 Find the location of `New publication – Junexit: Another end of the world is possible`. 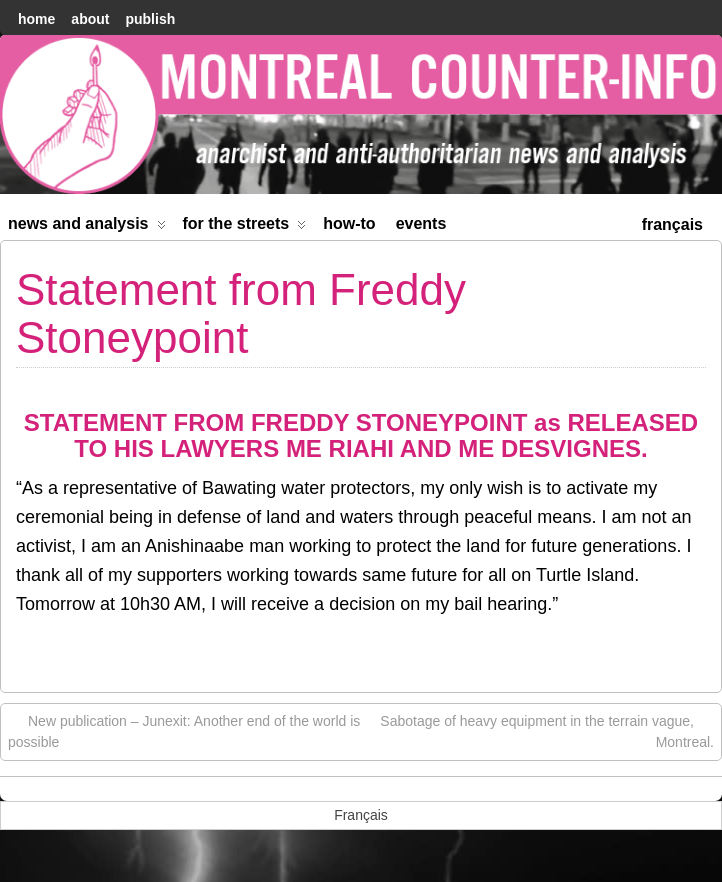

New publication – Junexit: Another end of the world is possible is located at coordinates (184, 730).